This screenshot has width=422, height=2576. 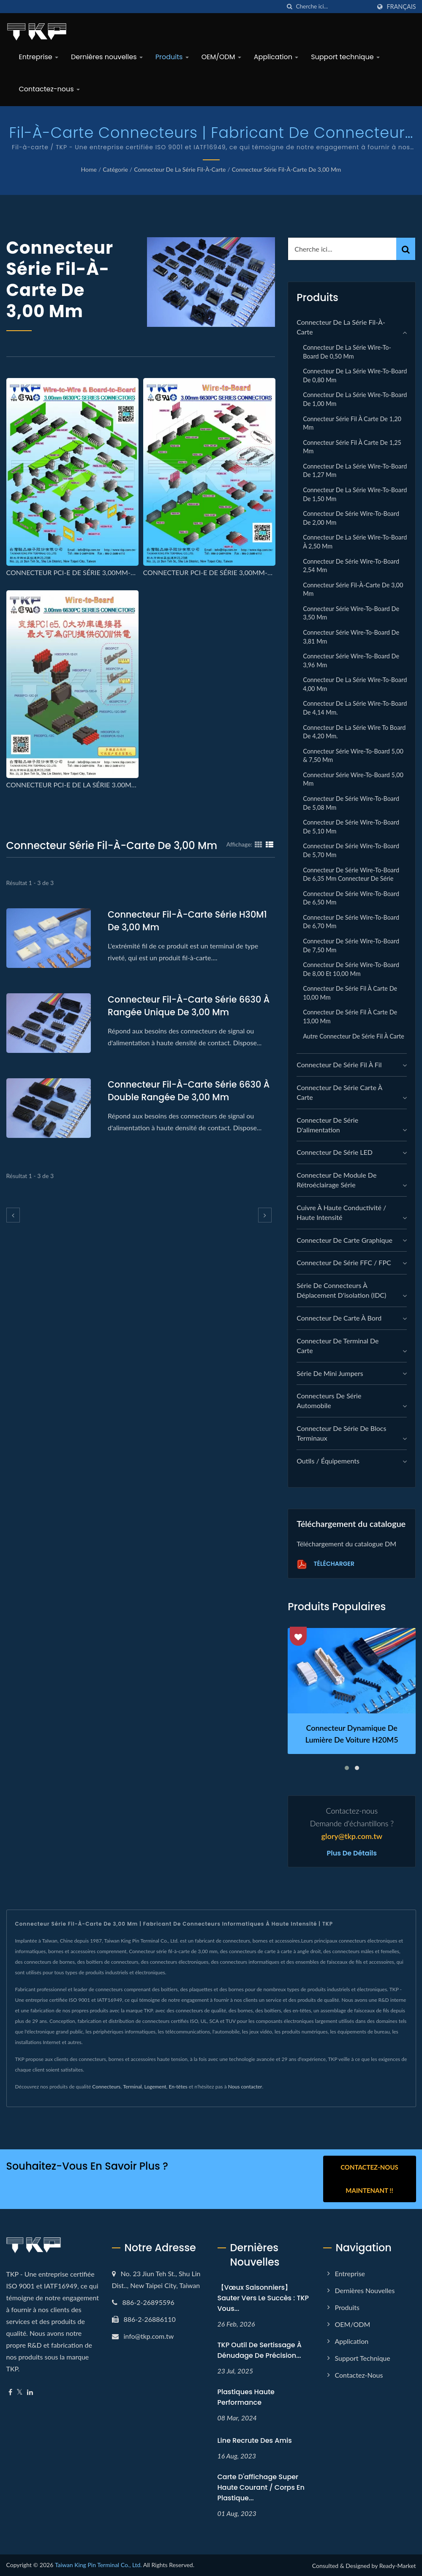 I want to click on [Search], so click(x=333, y=7).